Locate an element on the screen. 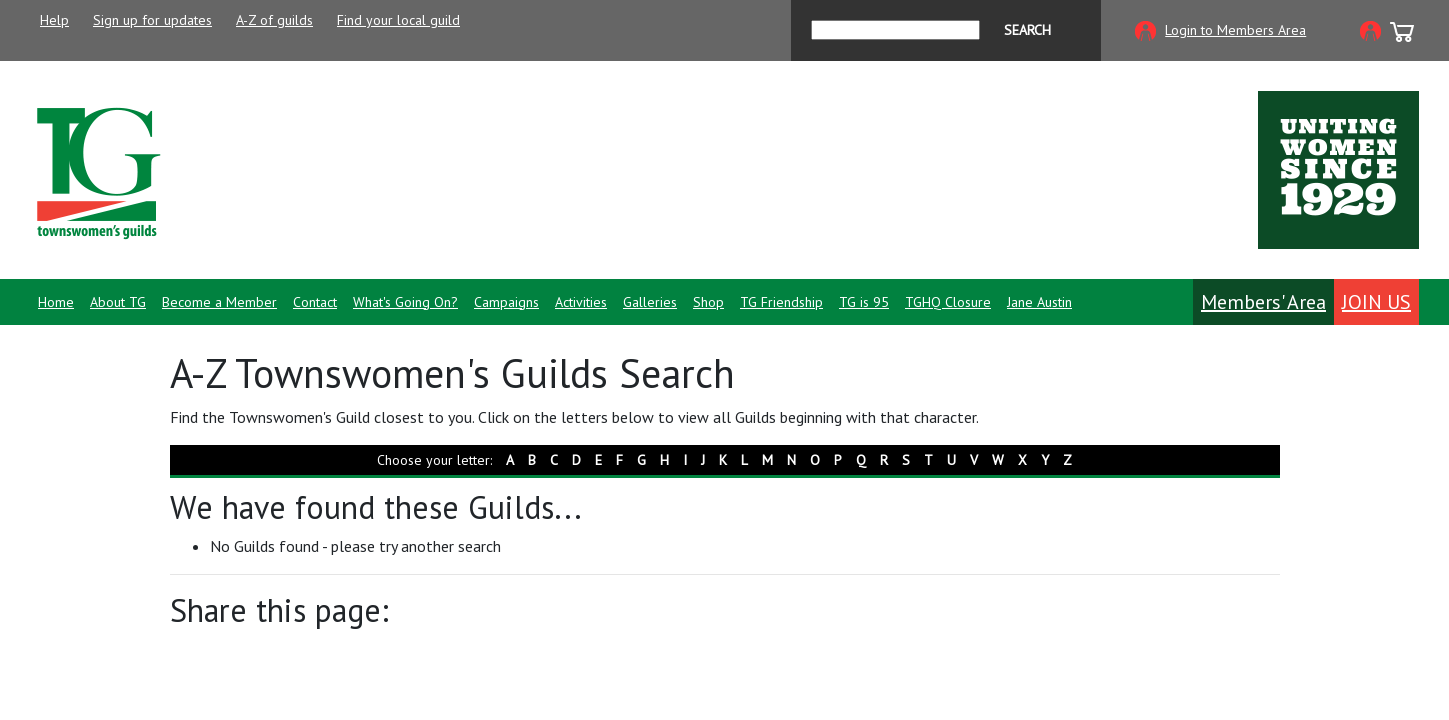  A-Z of guilds is located at coordinates (274, 20).